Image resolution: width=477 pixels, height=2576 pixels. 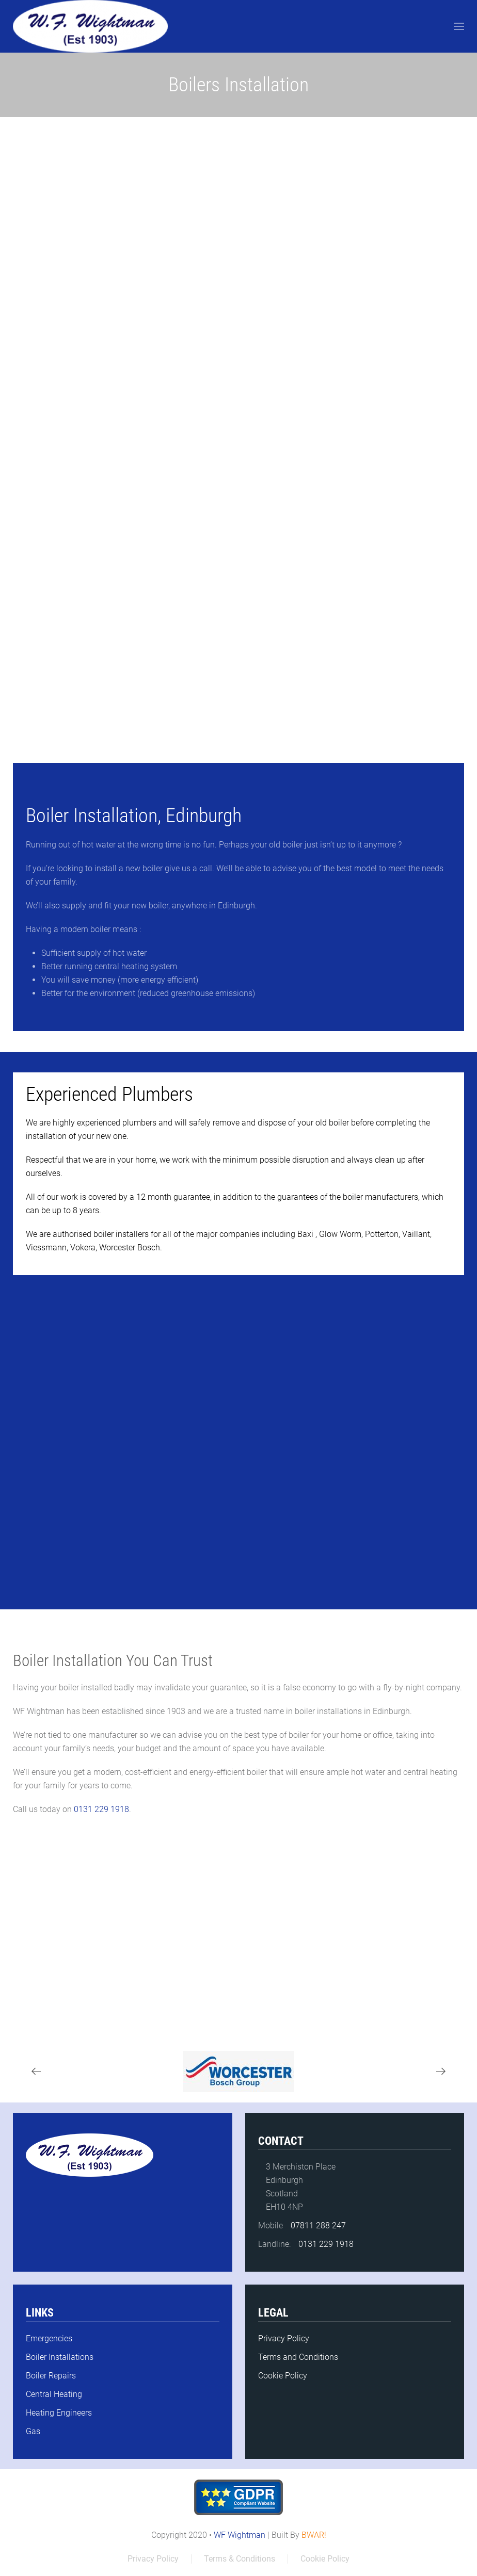 What do you see at coordinates (282, 2376) in the screenshot?
I see `Cookie Policy` at bounding box center [282, 2376].